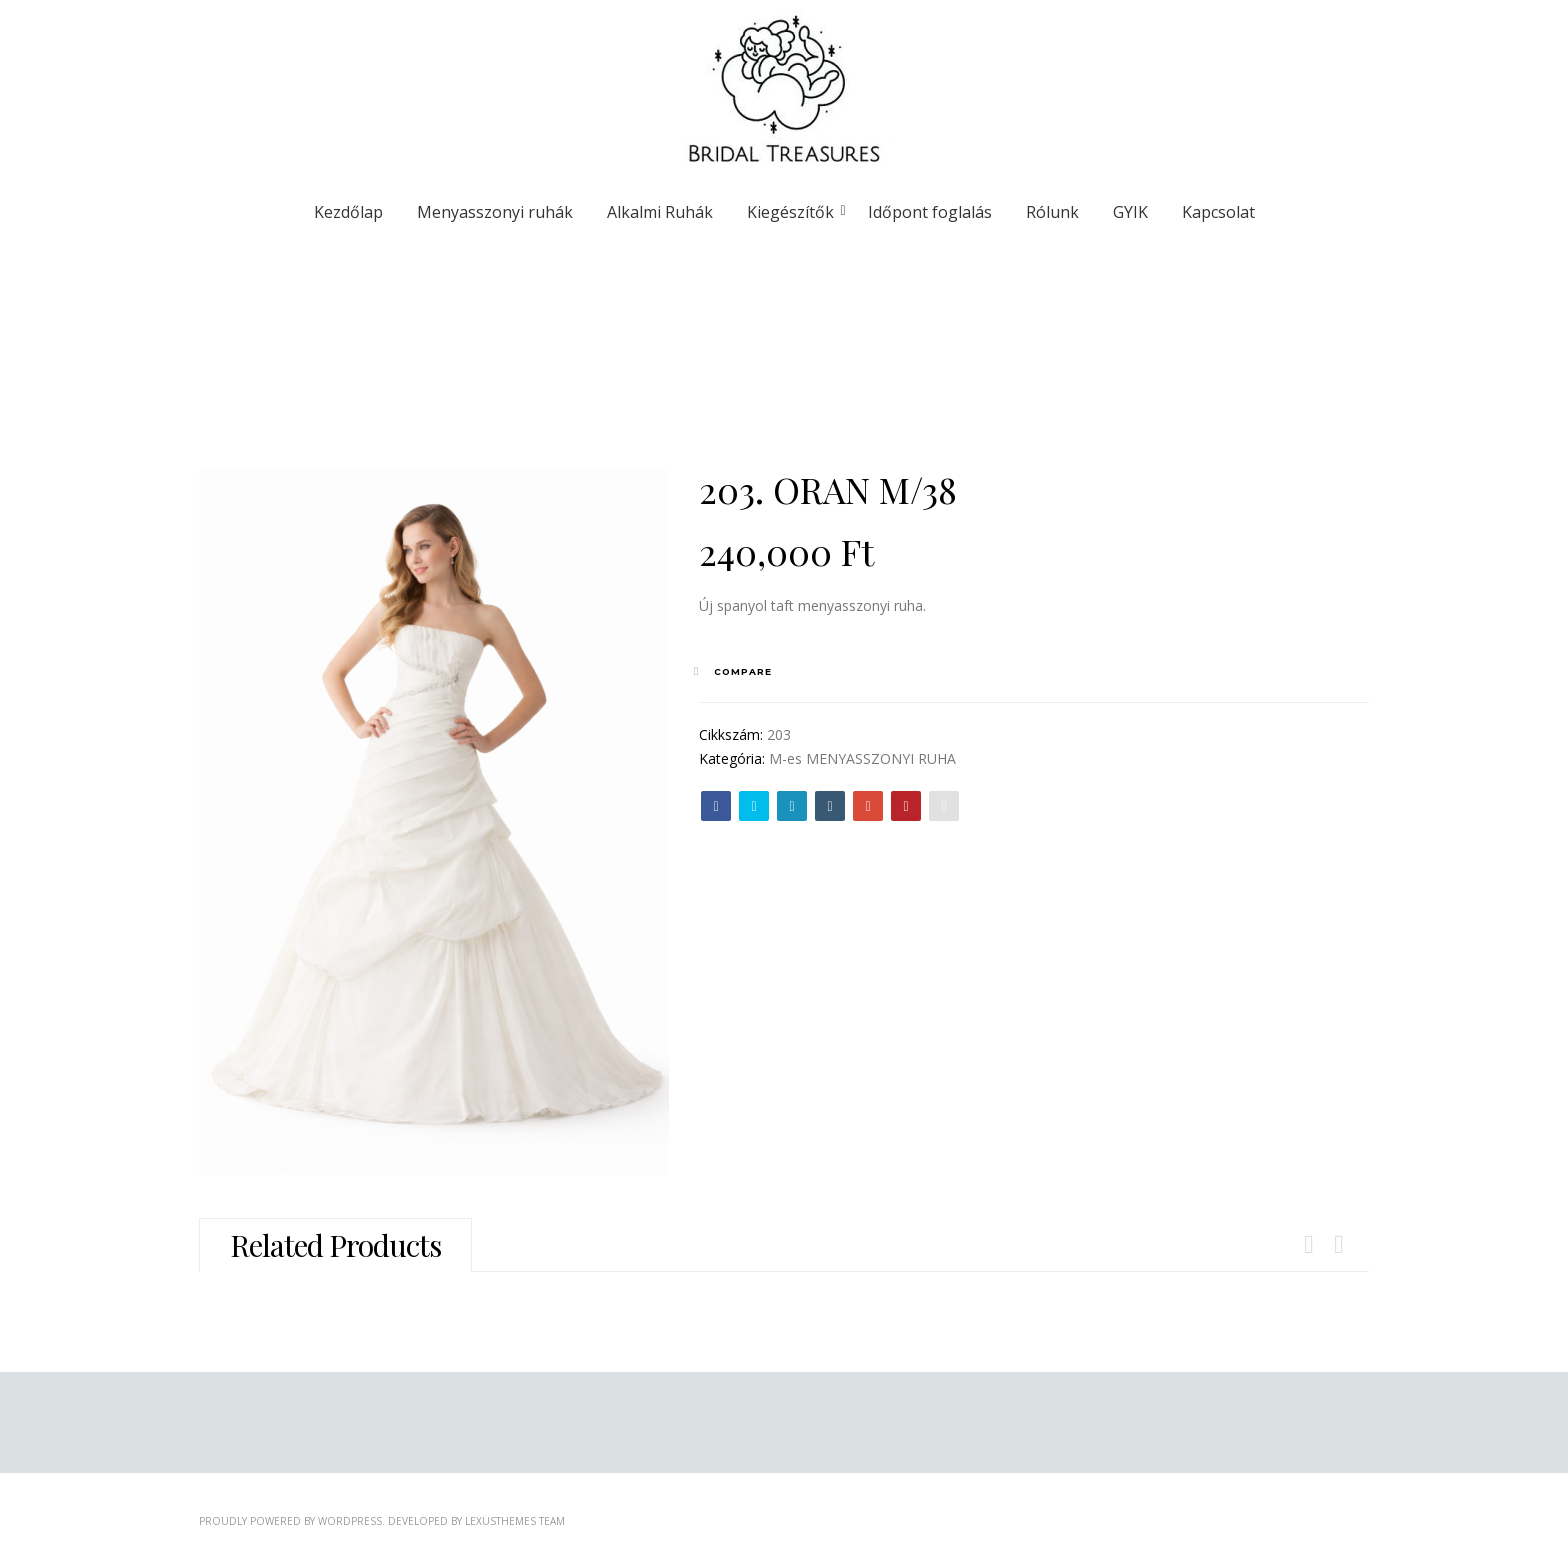 The height and width of the screenshot is (1560, 1568). Describe the element at coordinates (862, 758) in the screenshot. I see `M-es MENYASSZONYI RUHA` at that location.